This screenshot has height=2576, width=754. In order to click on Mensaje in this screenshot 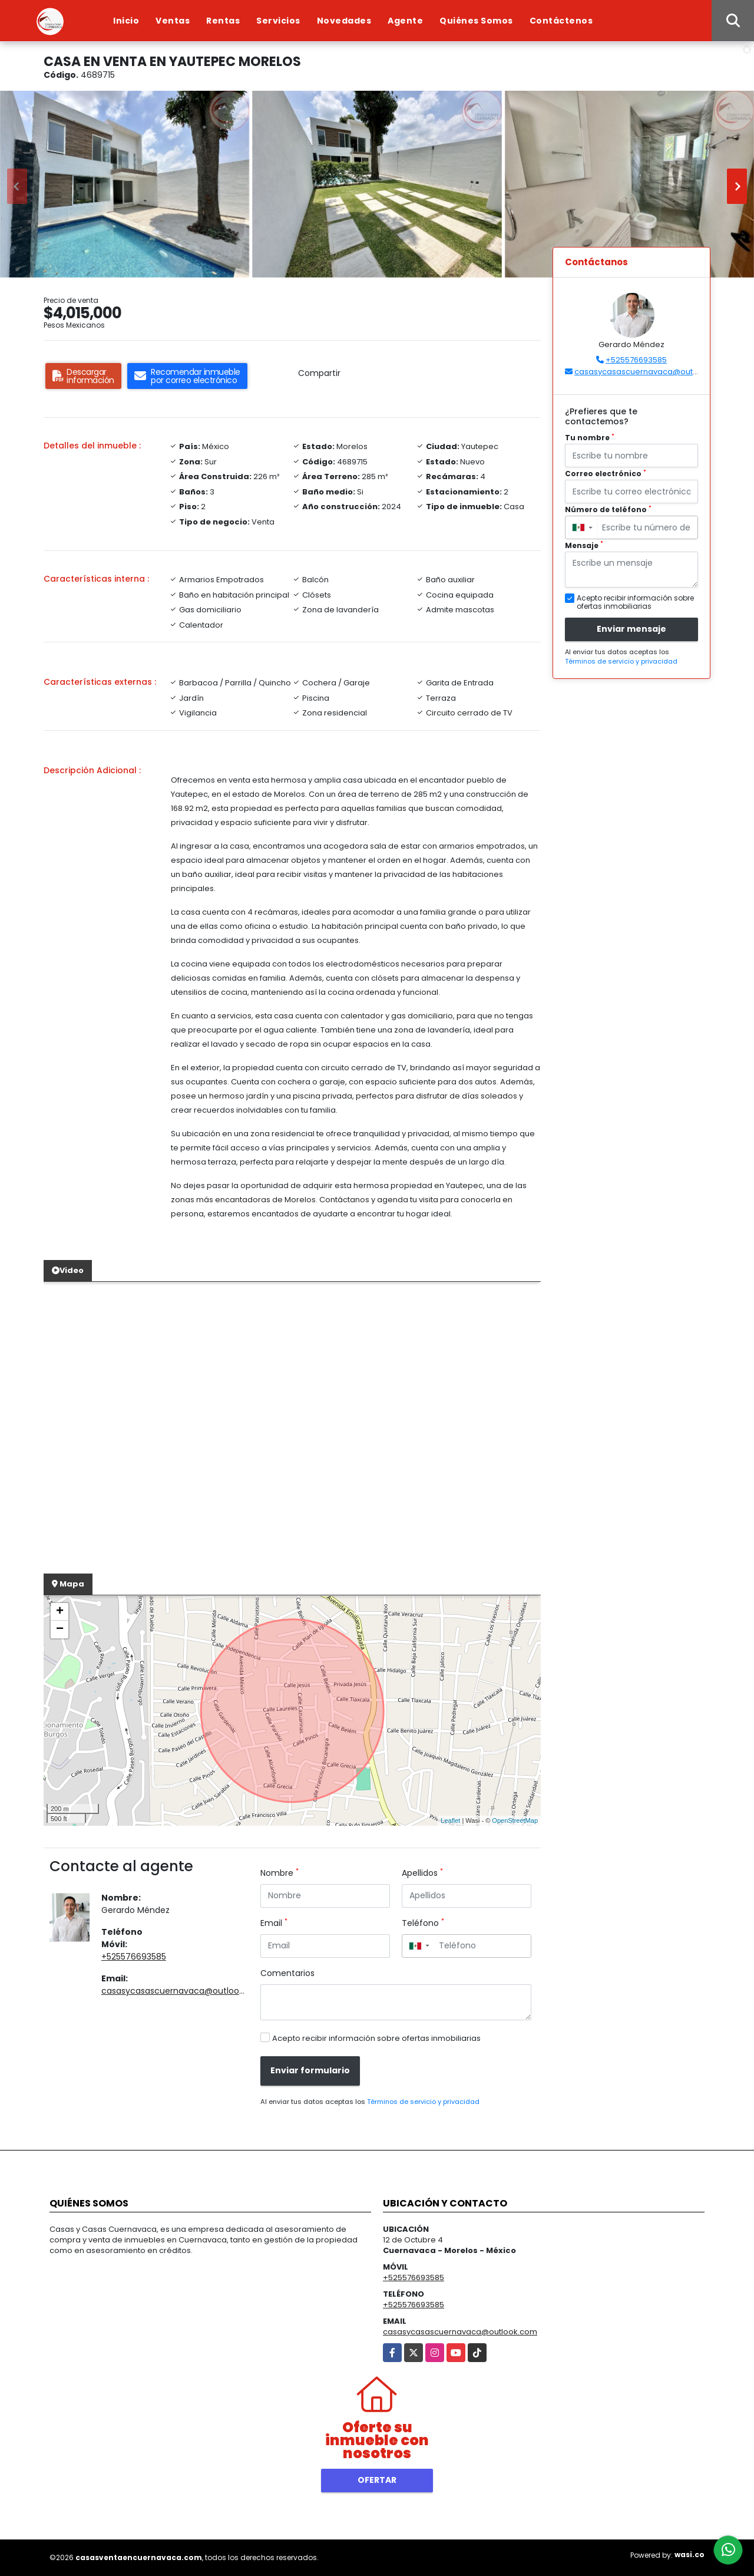, I will do `click(584, 545)`.